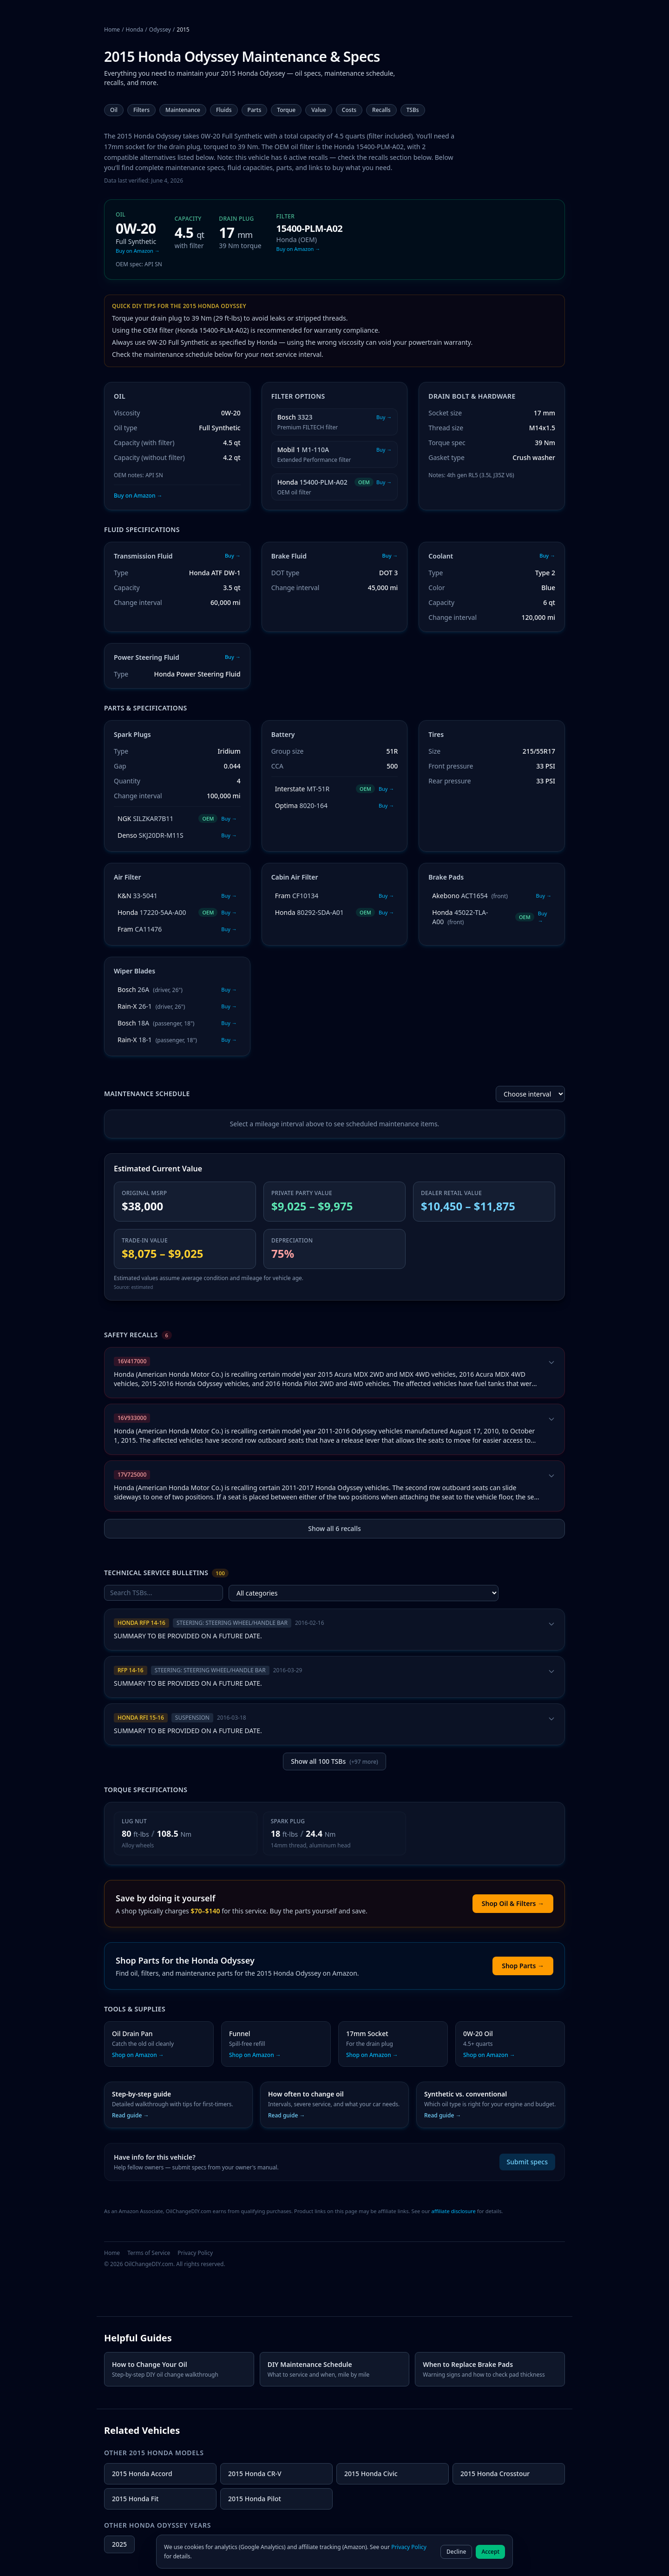  What do you see at coordinates (371, 2473) in the screenshot?
I see `2015 Honda Civic` at bounding box center [371, 2473].